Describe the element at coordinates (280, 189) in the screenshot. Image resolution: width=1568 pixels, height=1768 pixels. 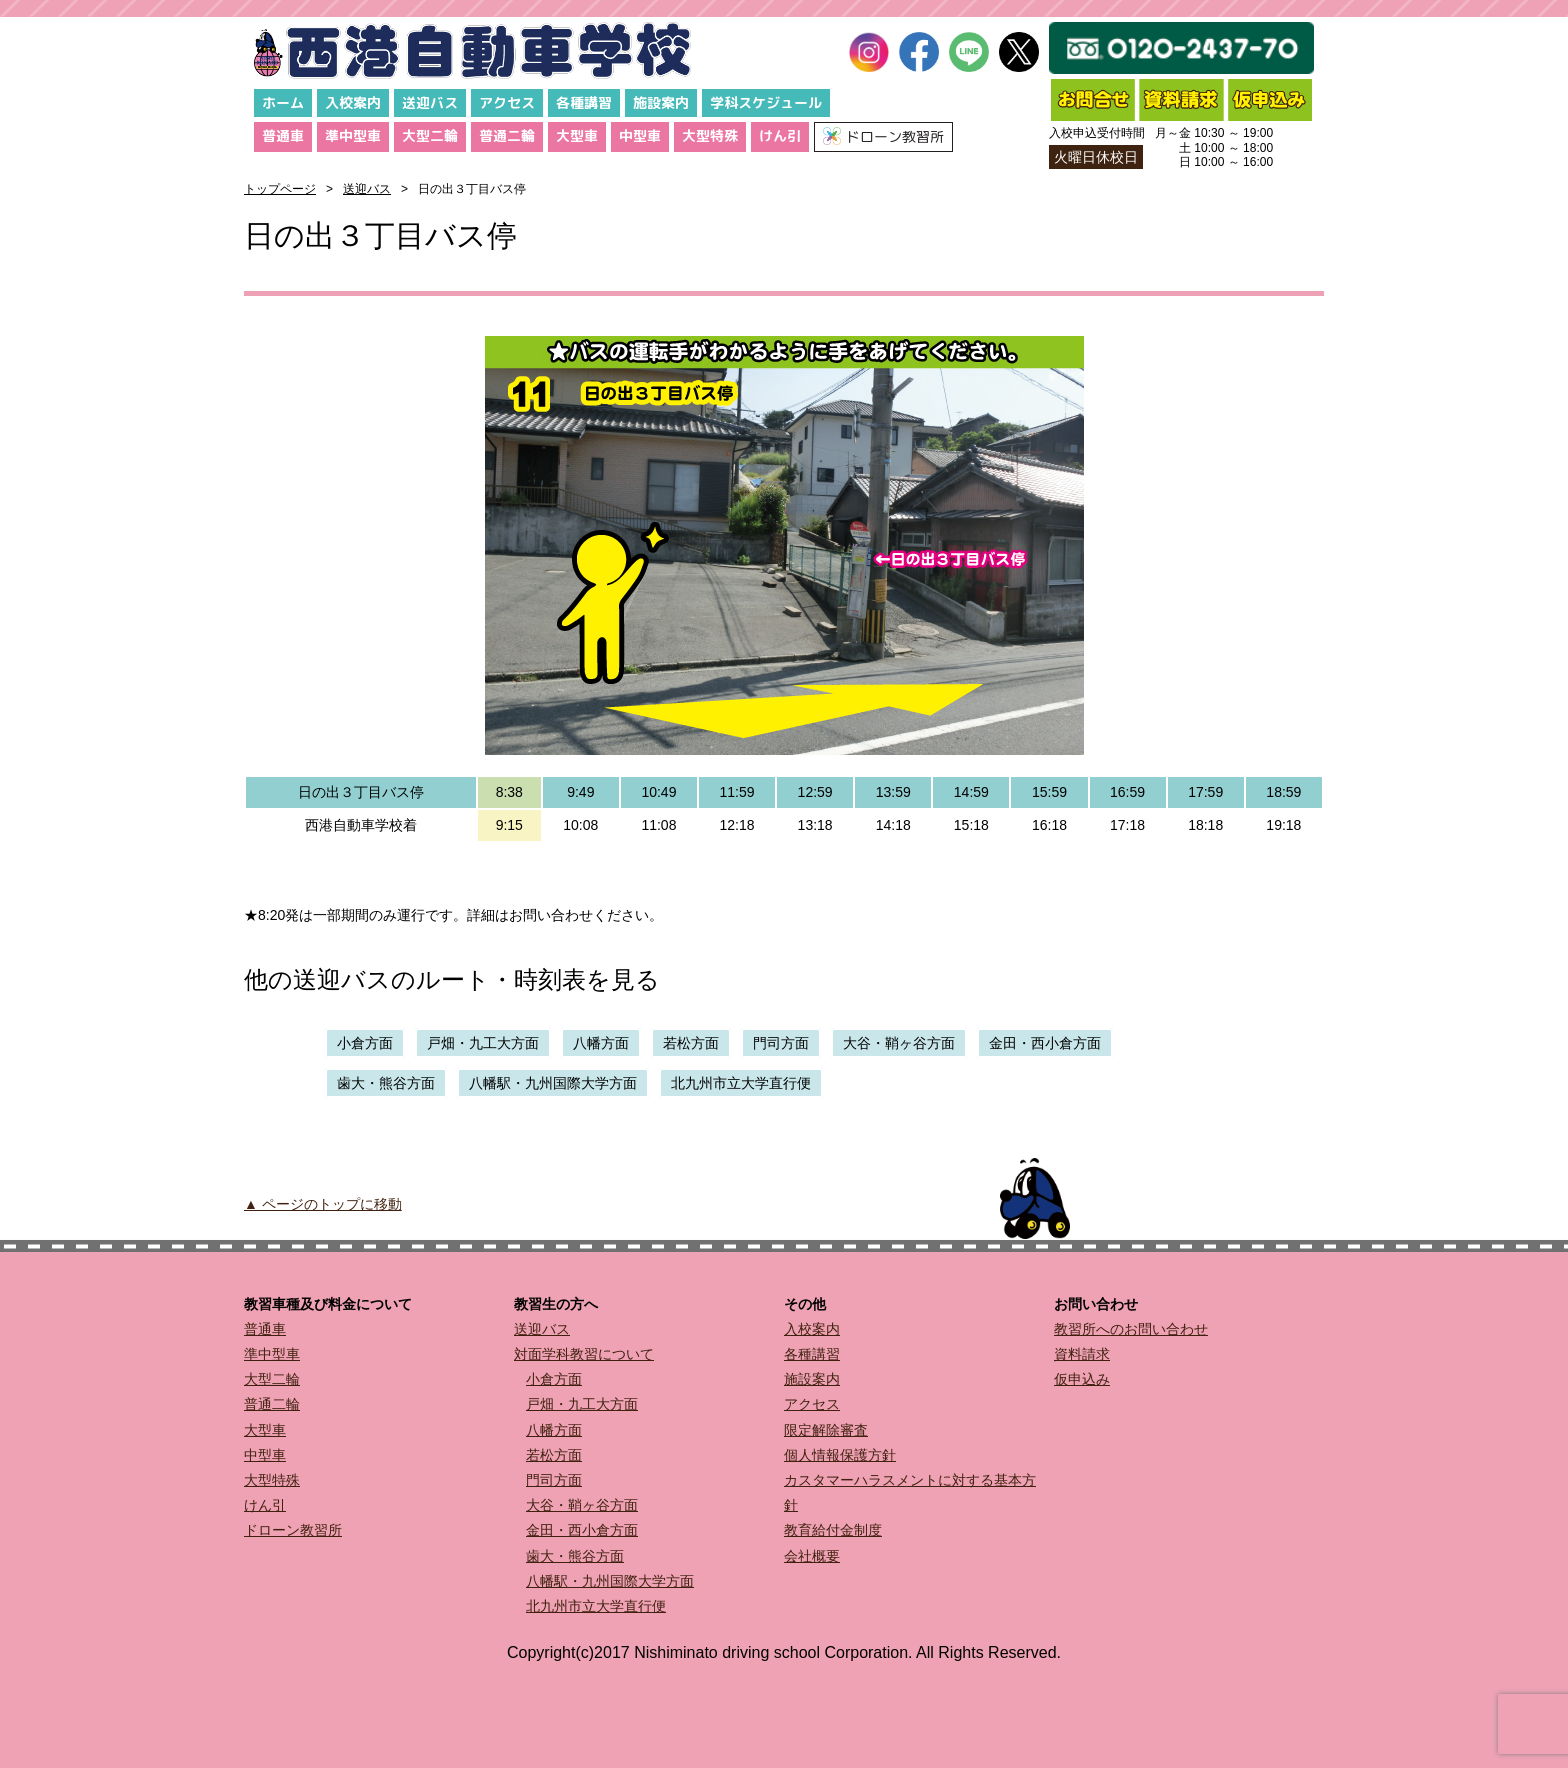
I see `トップページ` at that location.